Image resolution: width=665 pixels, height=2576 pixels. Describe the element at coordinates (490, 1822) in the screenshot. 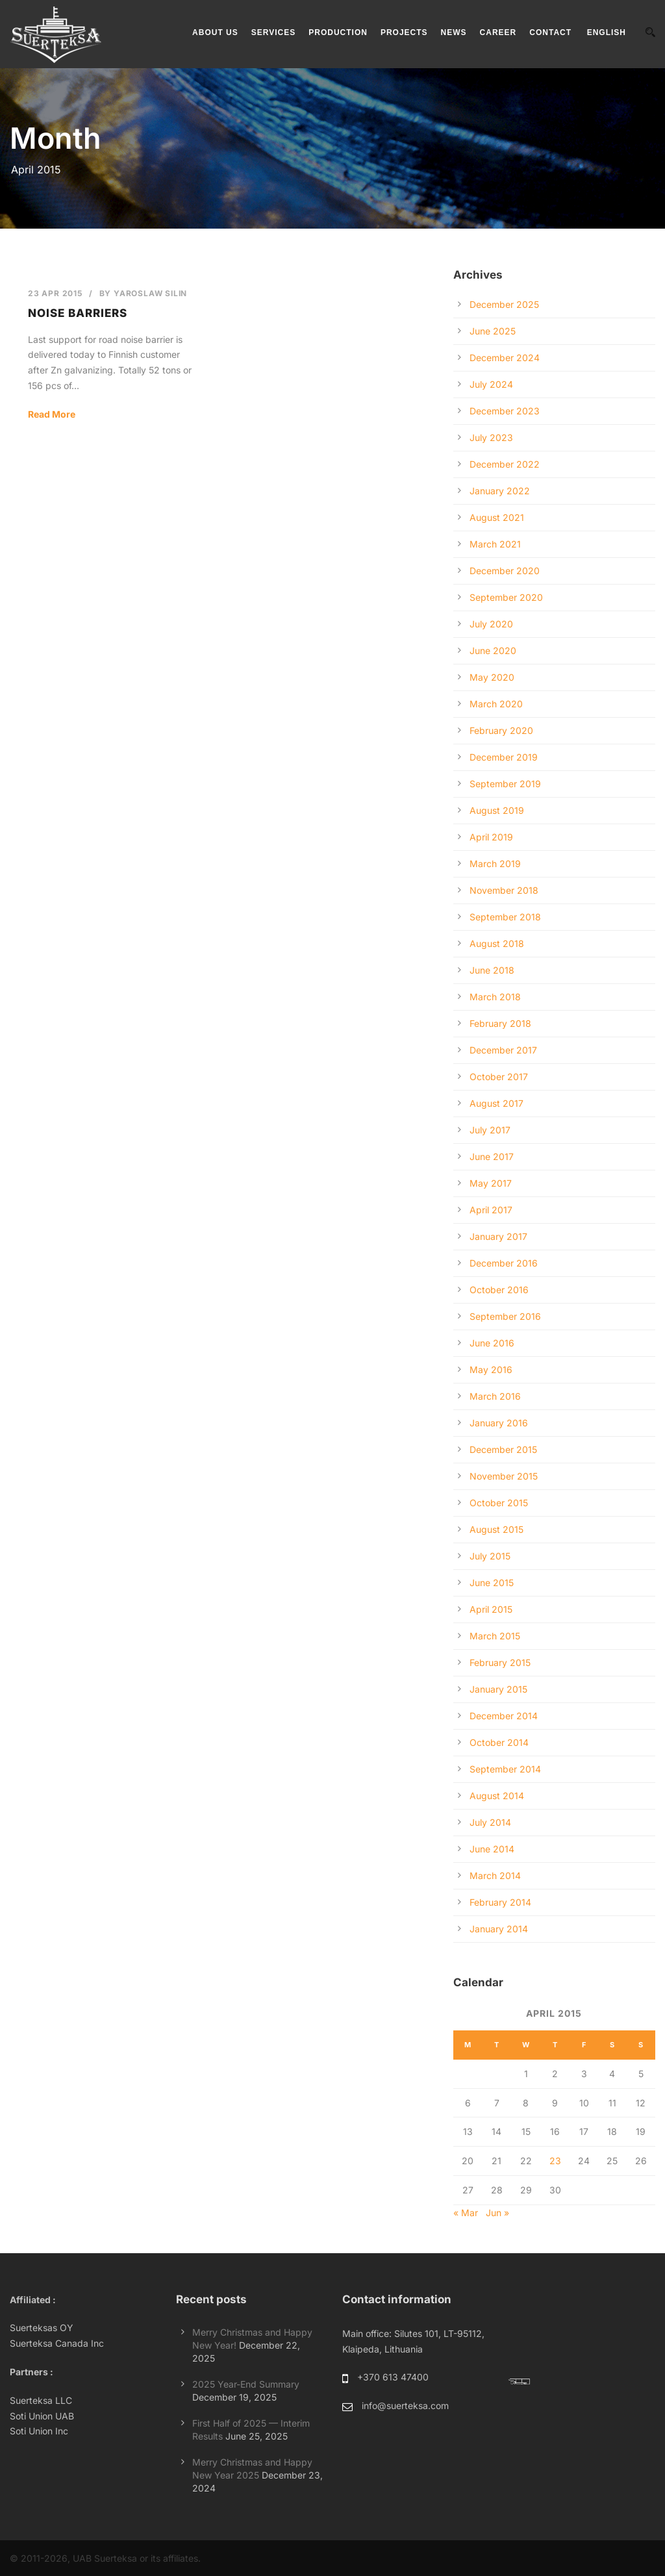

I see `July 2014` at that location.